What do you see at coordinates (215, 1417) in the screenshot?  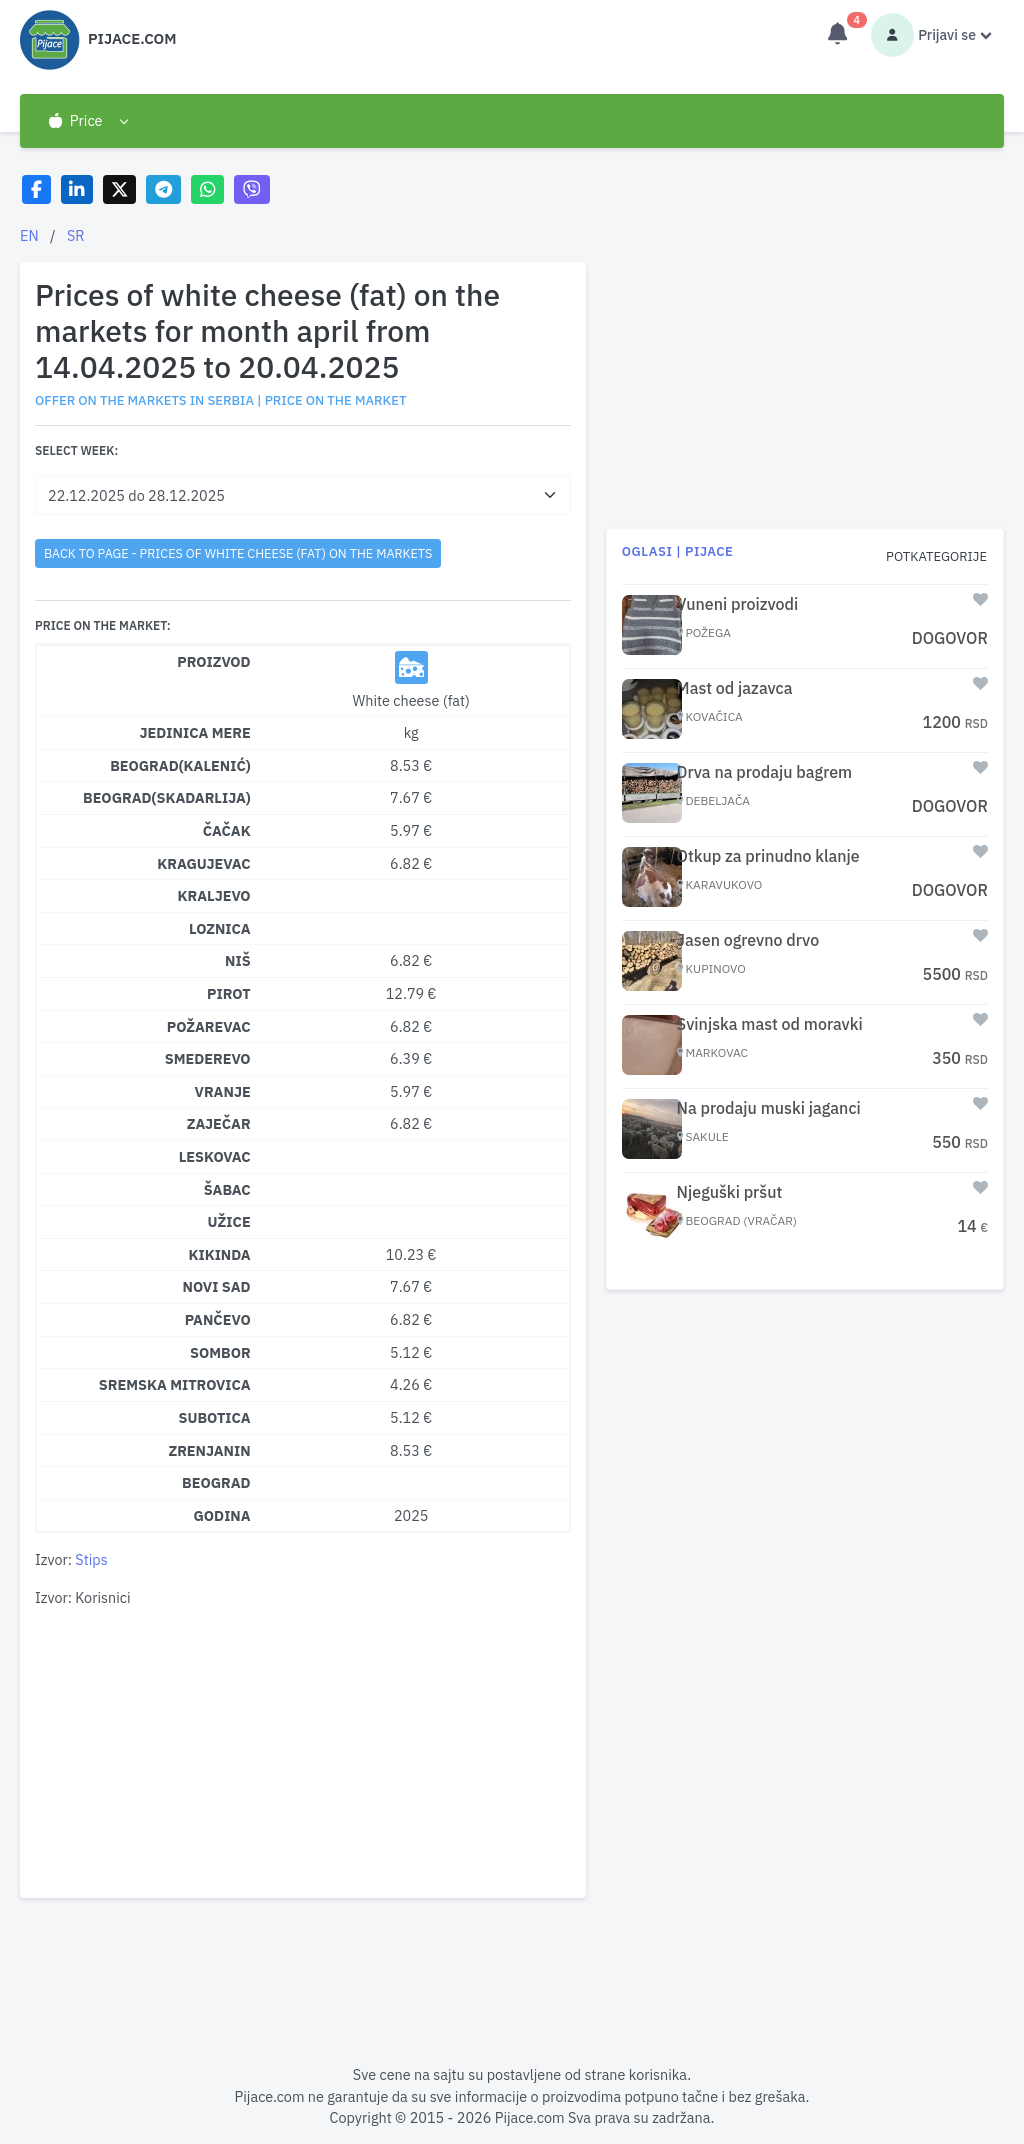 I see `Subotica` at bounding box center [215, 1417].